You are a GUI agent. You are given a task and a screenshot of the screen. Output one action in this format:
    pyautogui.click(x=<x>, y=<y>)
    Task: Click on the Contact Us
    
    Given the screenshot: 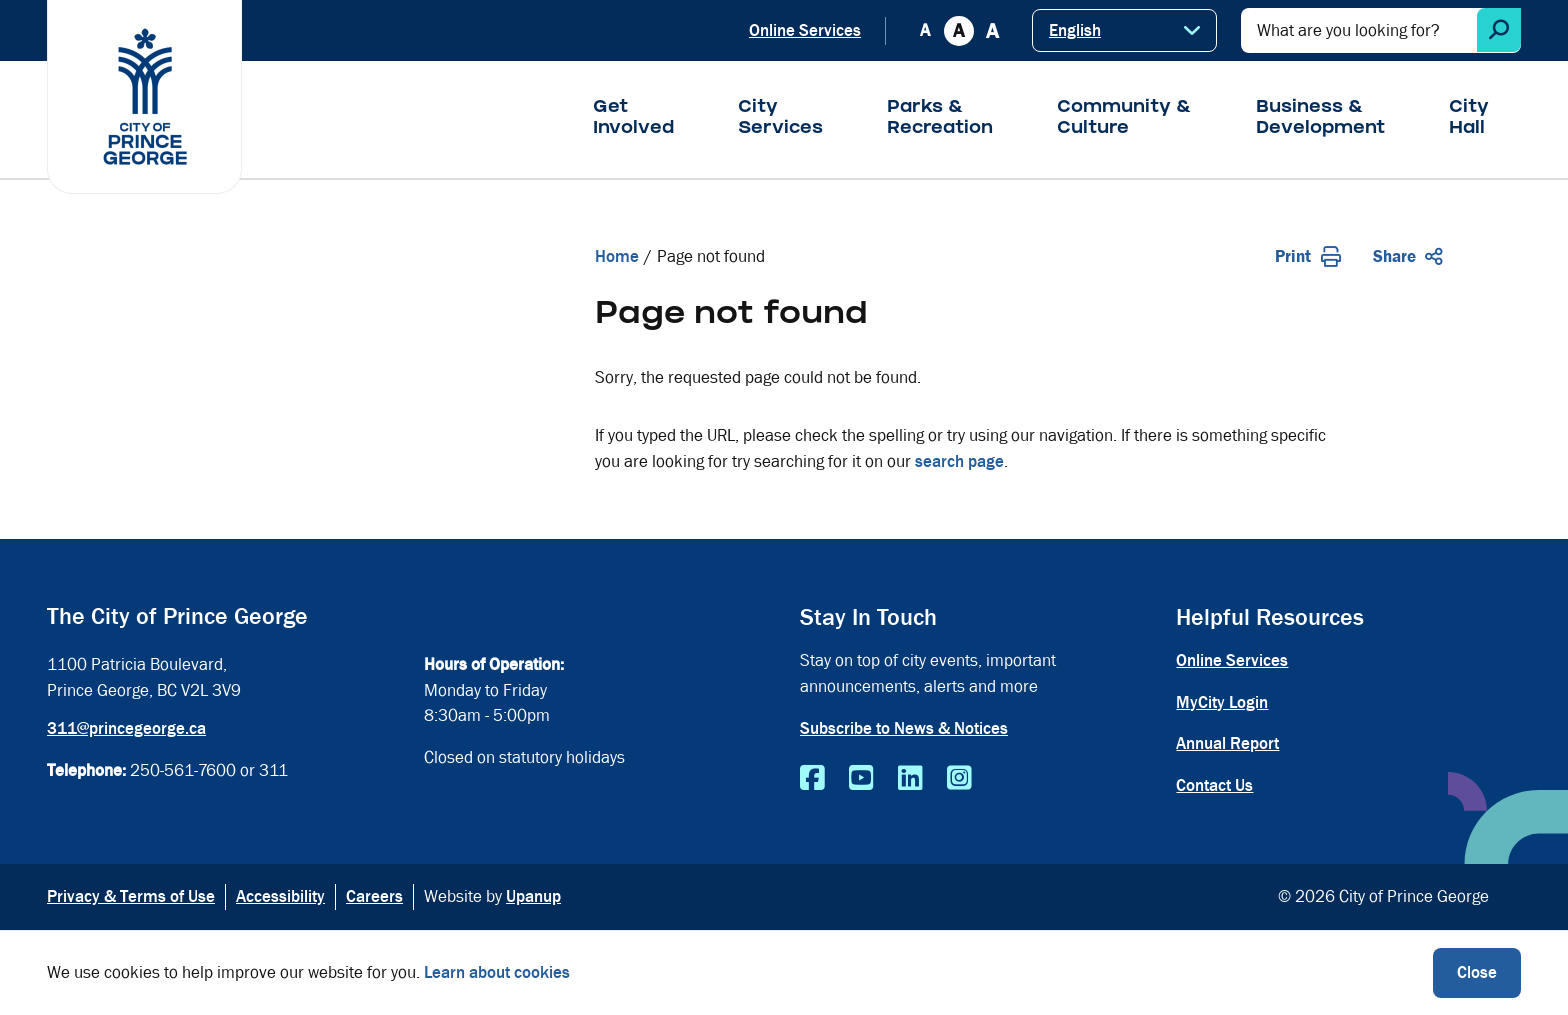 What is the action you would take?
    pyautogui.click(x=1214, y=785)
    